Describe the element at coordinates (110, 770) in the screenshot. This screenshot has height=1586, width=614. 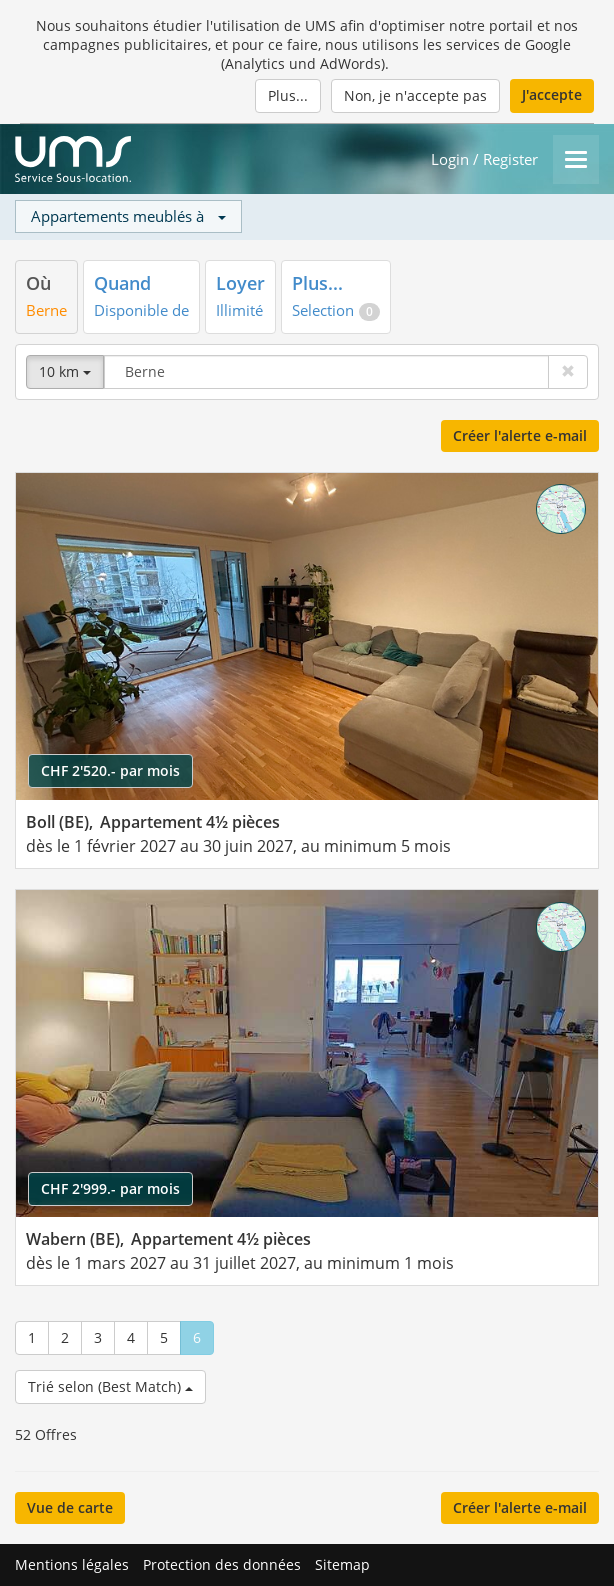
I see `CHF 2'520.- par mois` at that location.